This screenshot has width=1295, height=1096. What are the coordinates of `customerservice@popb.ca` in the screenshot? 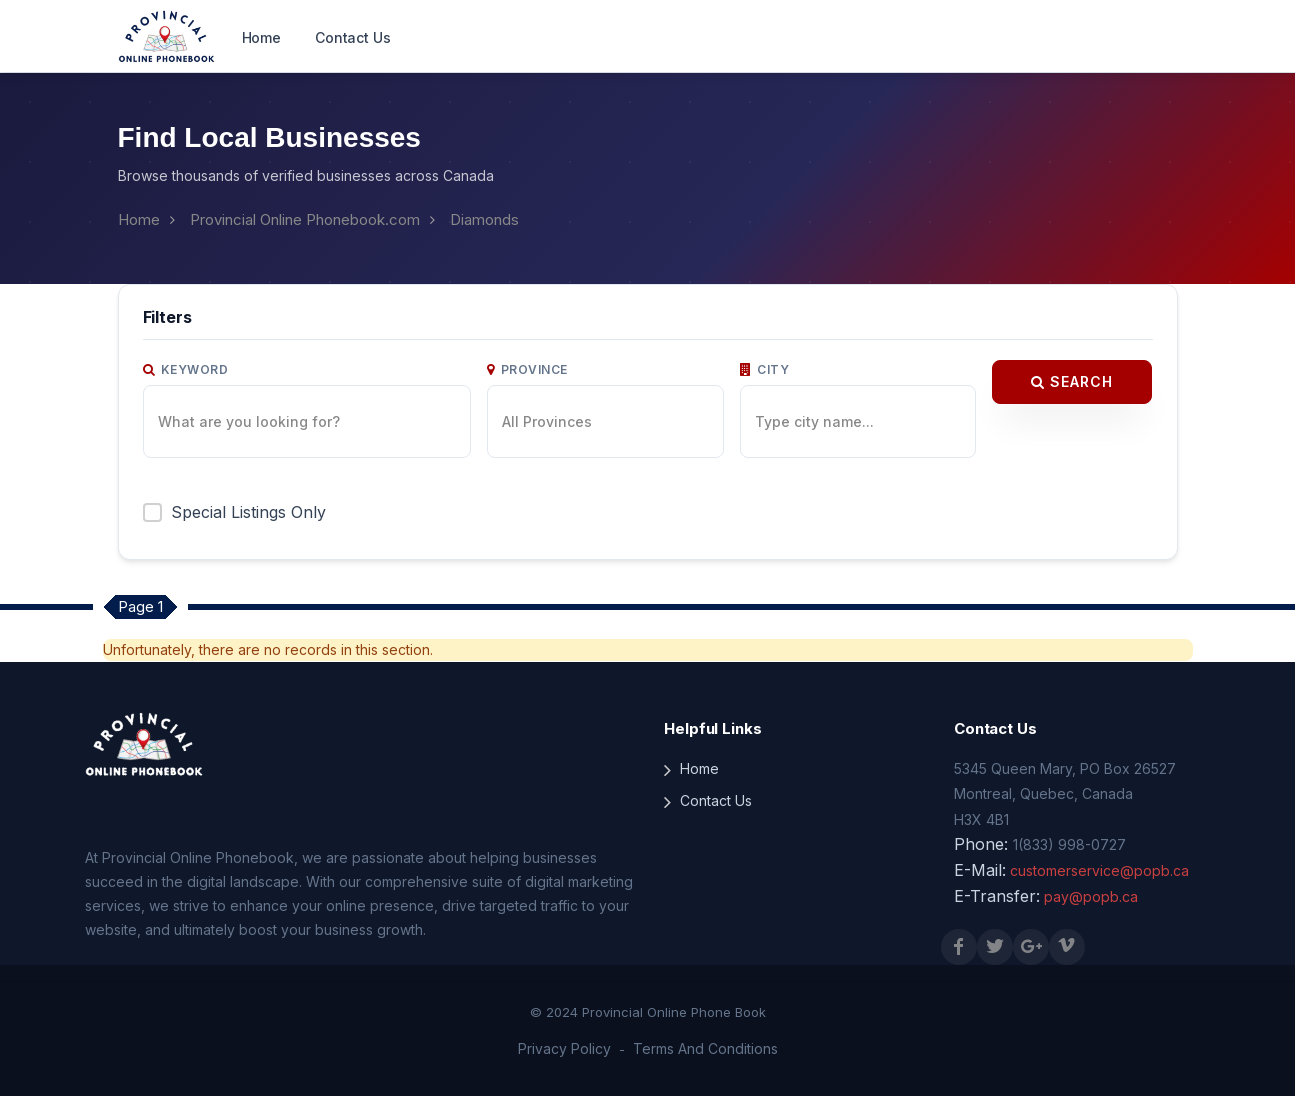 It's located at (1099, 870).